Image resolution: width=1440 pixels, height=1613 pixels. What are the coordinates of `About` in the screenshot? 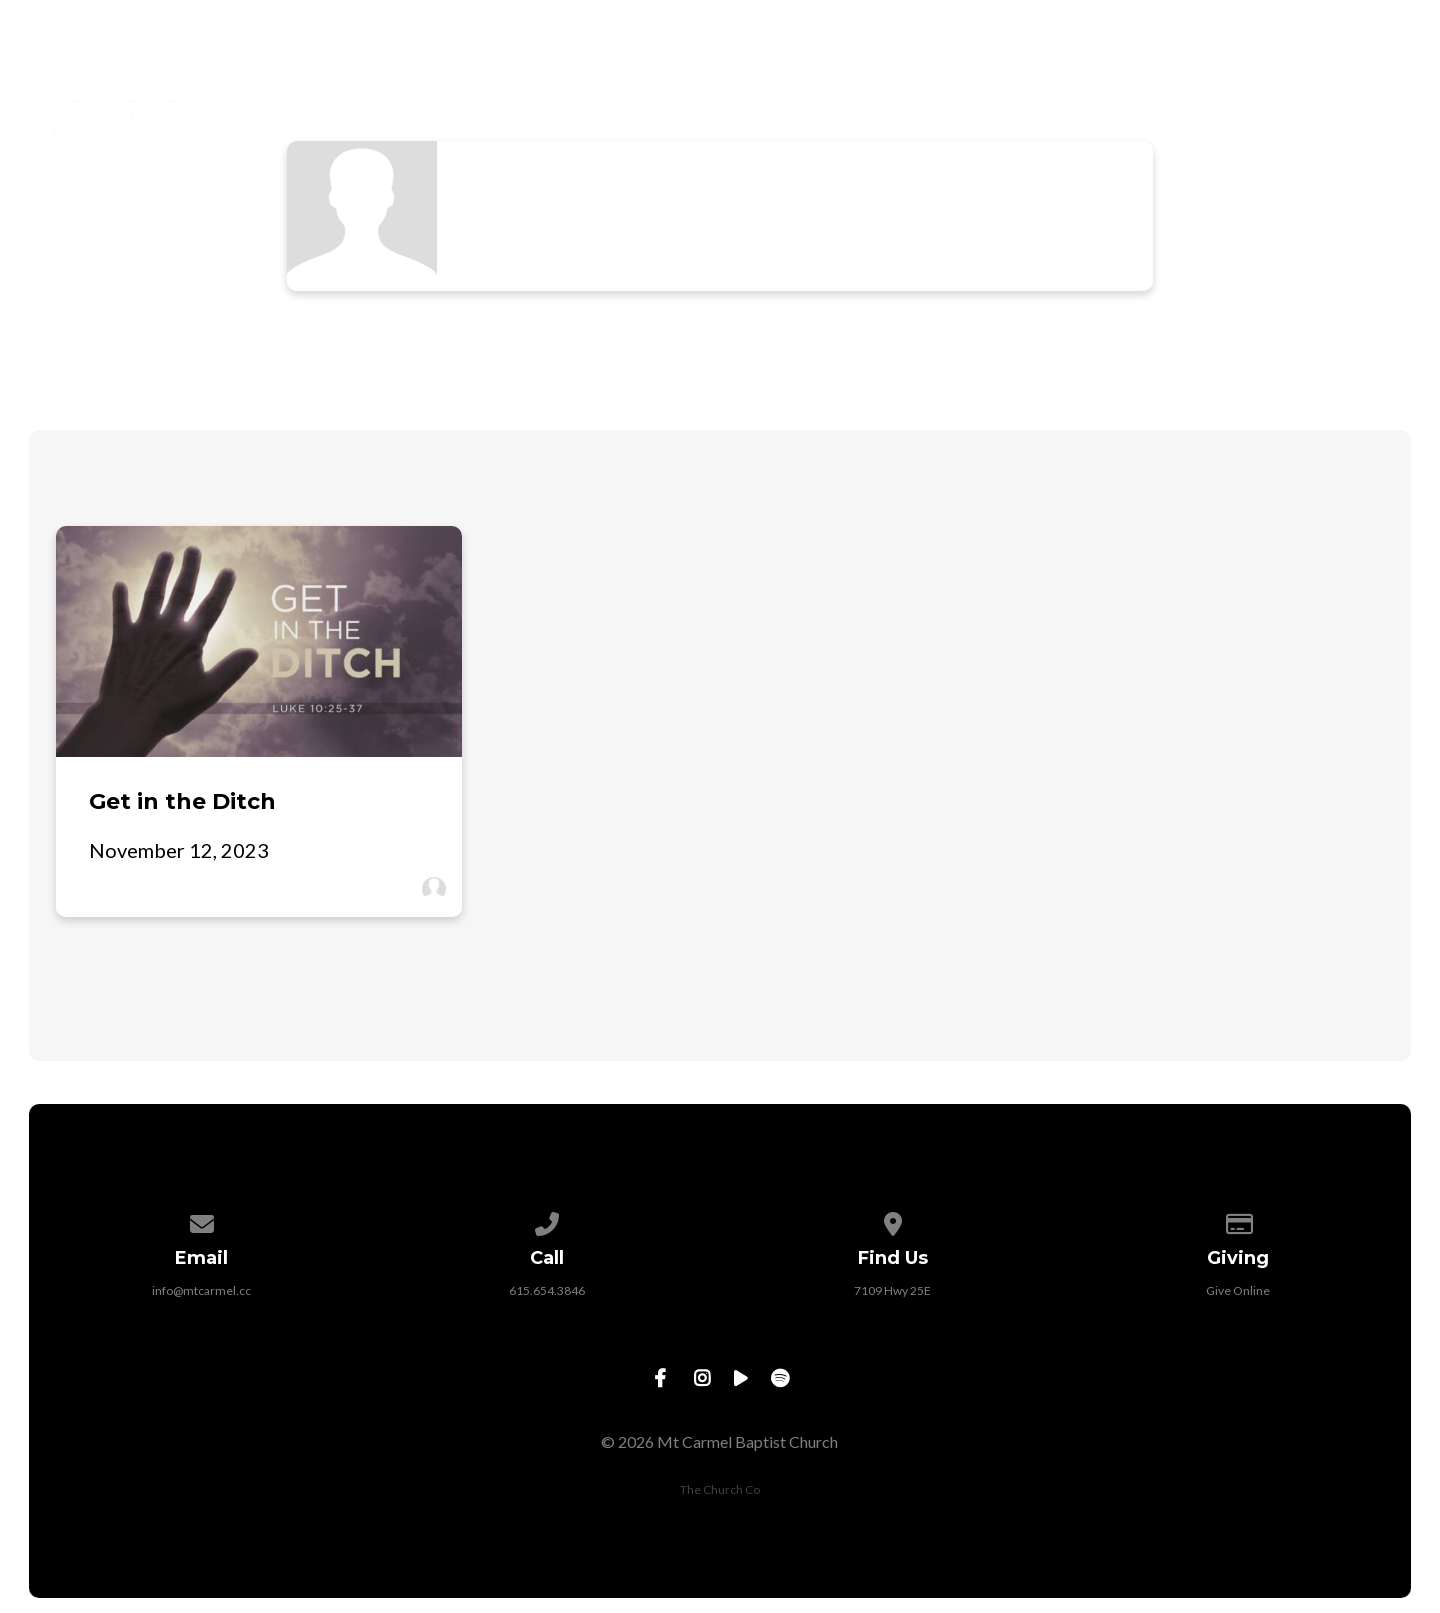 It's located at (734, 69).